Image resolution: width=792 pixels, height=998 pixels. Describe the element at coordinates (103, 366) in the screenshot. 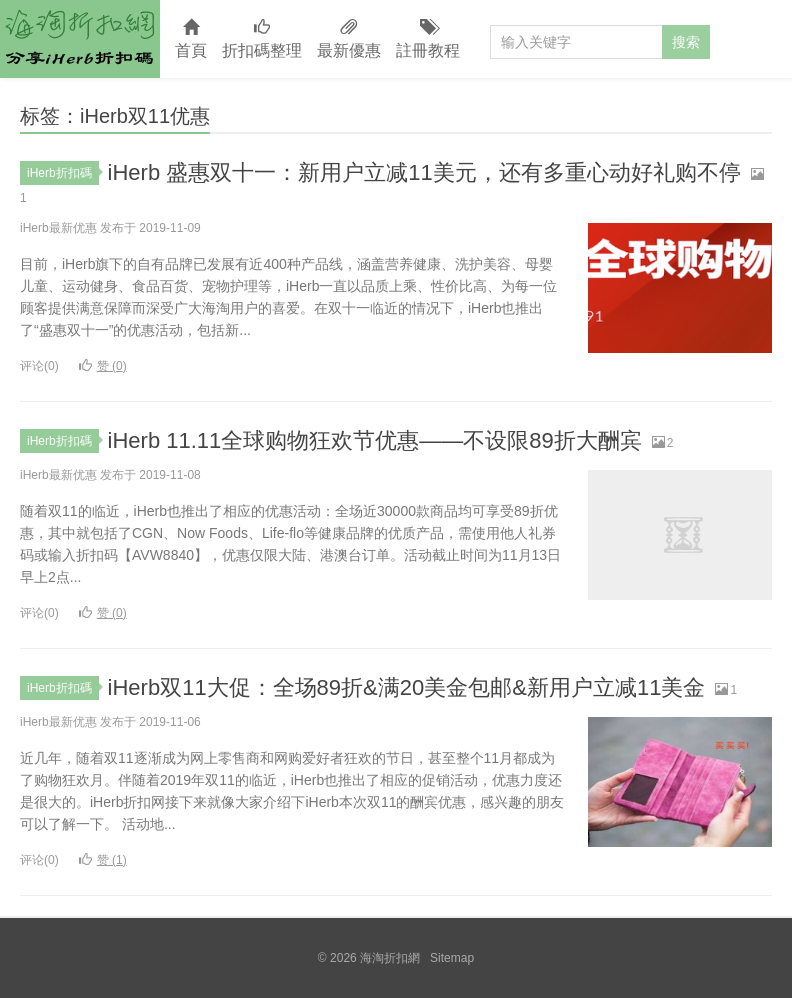

I see `赞 ()` at that location.